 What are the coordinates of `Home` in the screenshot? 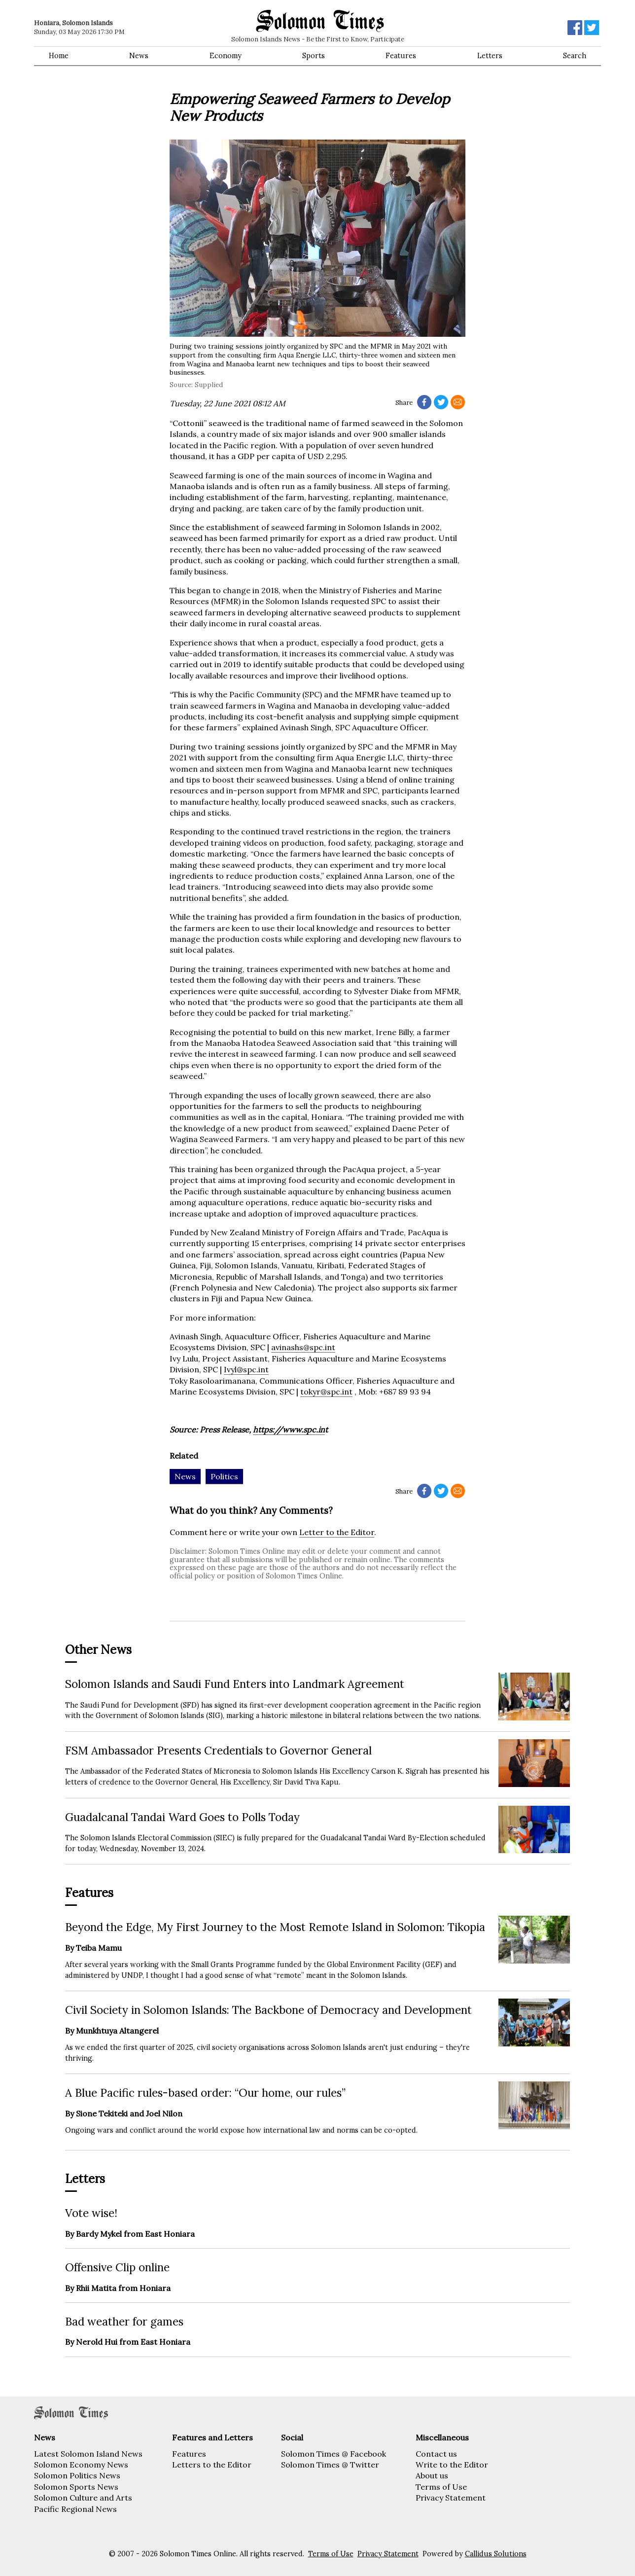 It's located at (59, 55).